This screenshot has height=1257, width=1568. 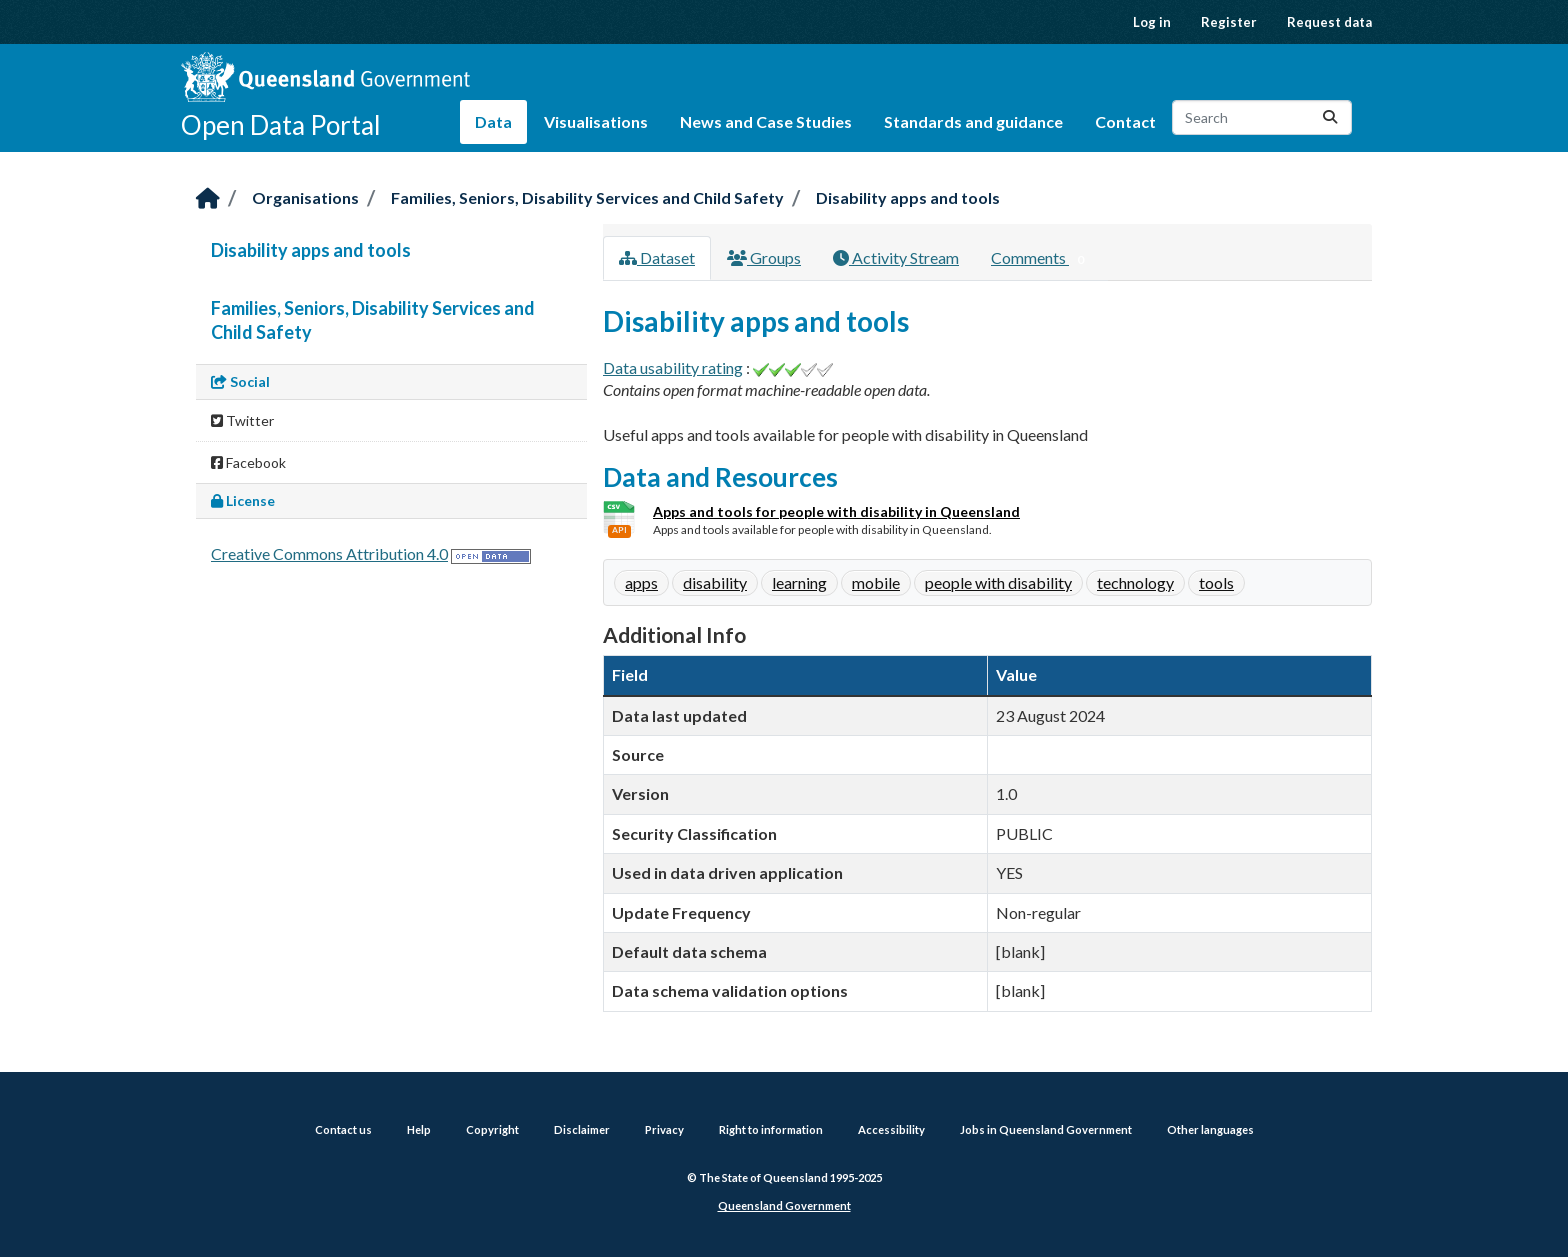 What do you see at coordinates (664, 1129) in the screenshot?
I see `Privacy` at bounding box center [664, 1129].